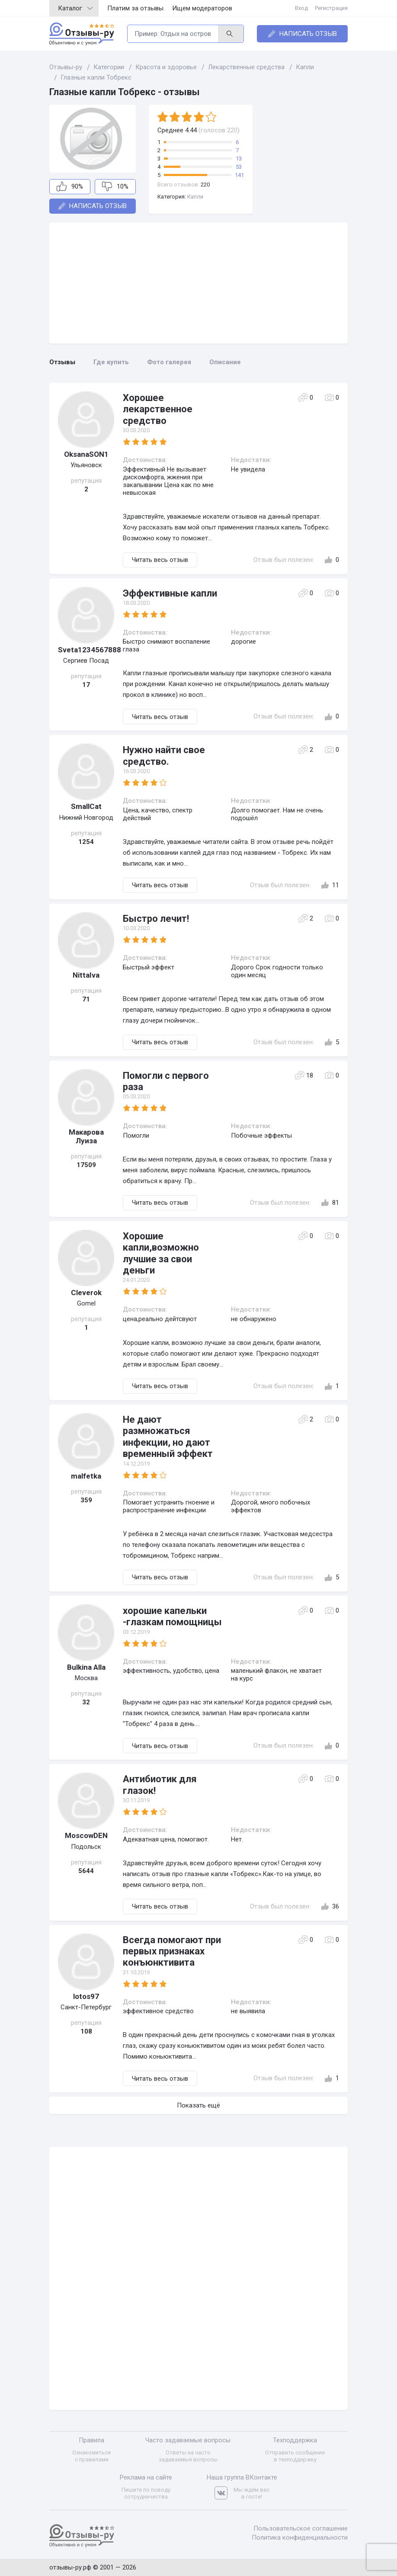  What do you see at coordinates (157, 409) in the screenshot?
I see `Хорошее лекарственное средство` at bounding box center [157, 409].